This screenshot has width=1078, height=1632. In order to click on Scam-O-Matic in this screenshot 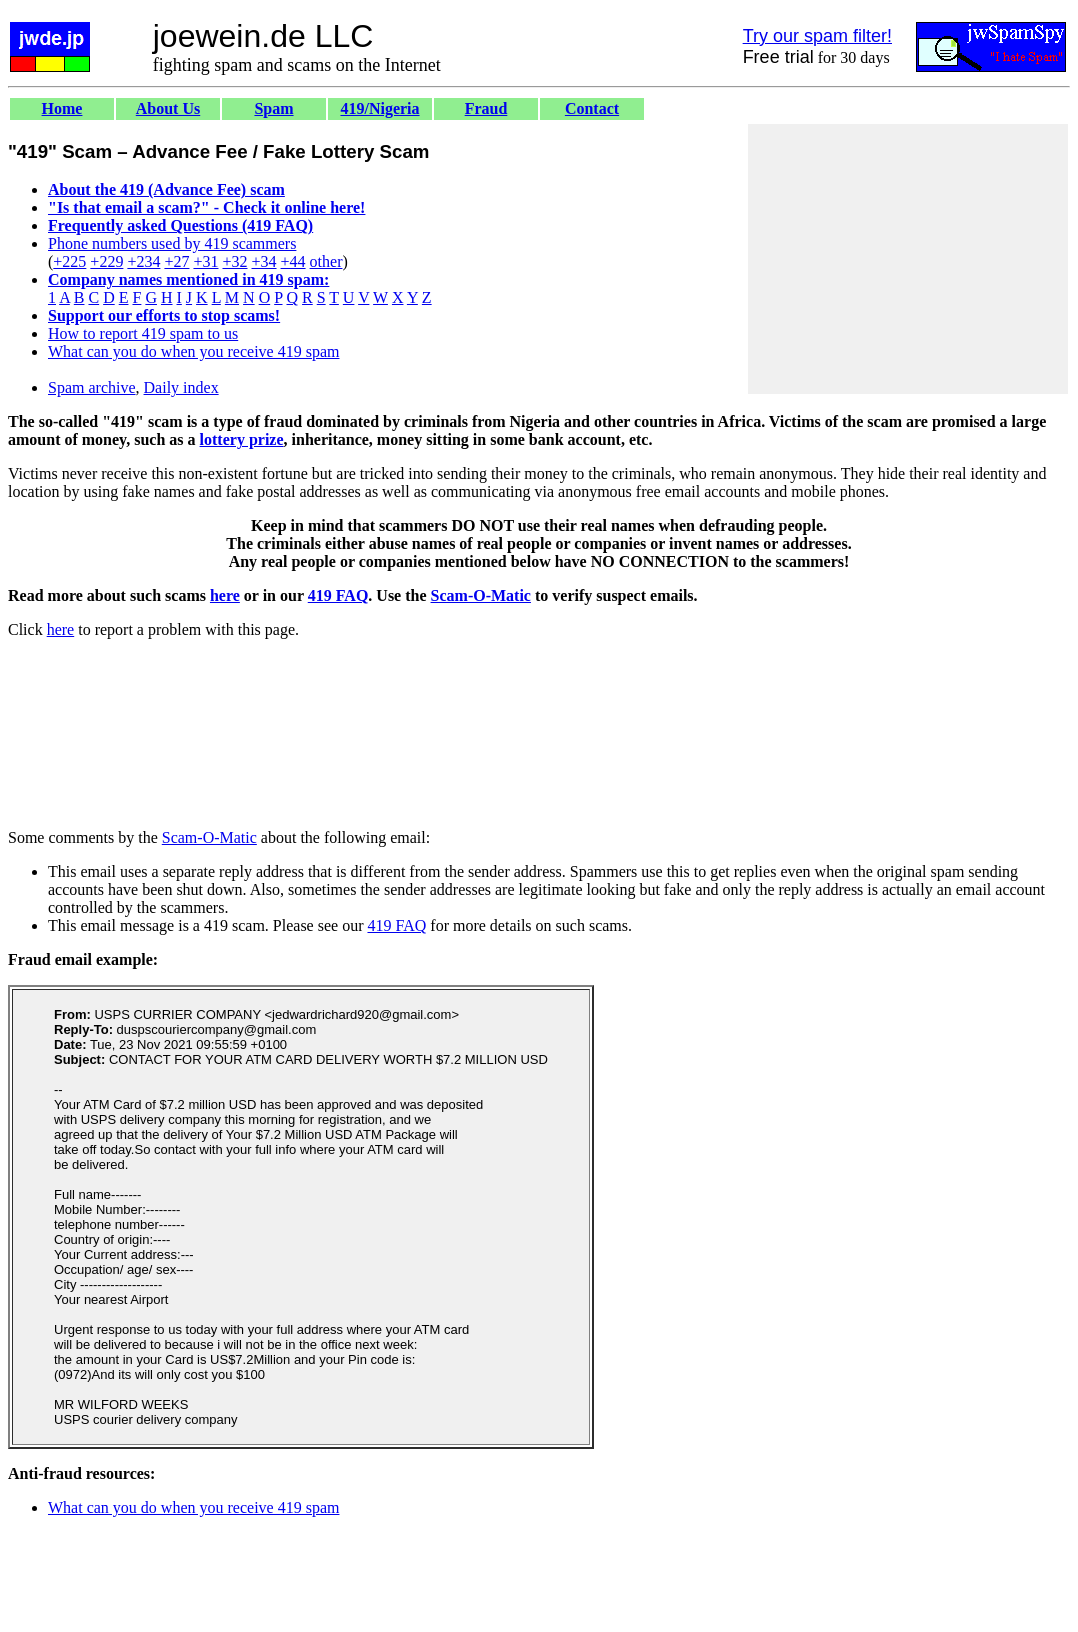, I will do `click(481, 595)`.